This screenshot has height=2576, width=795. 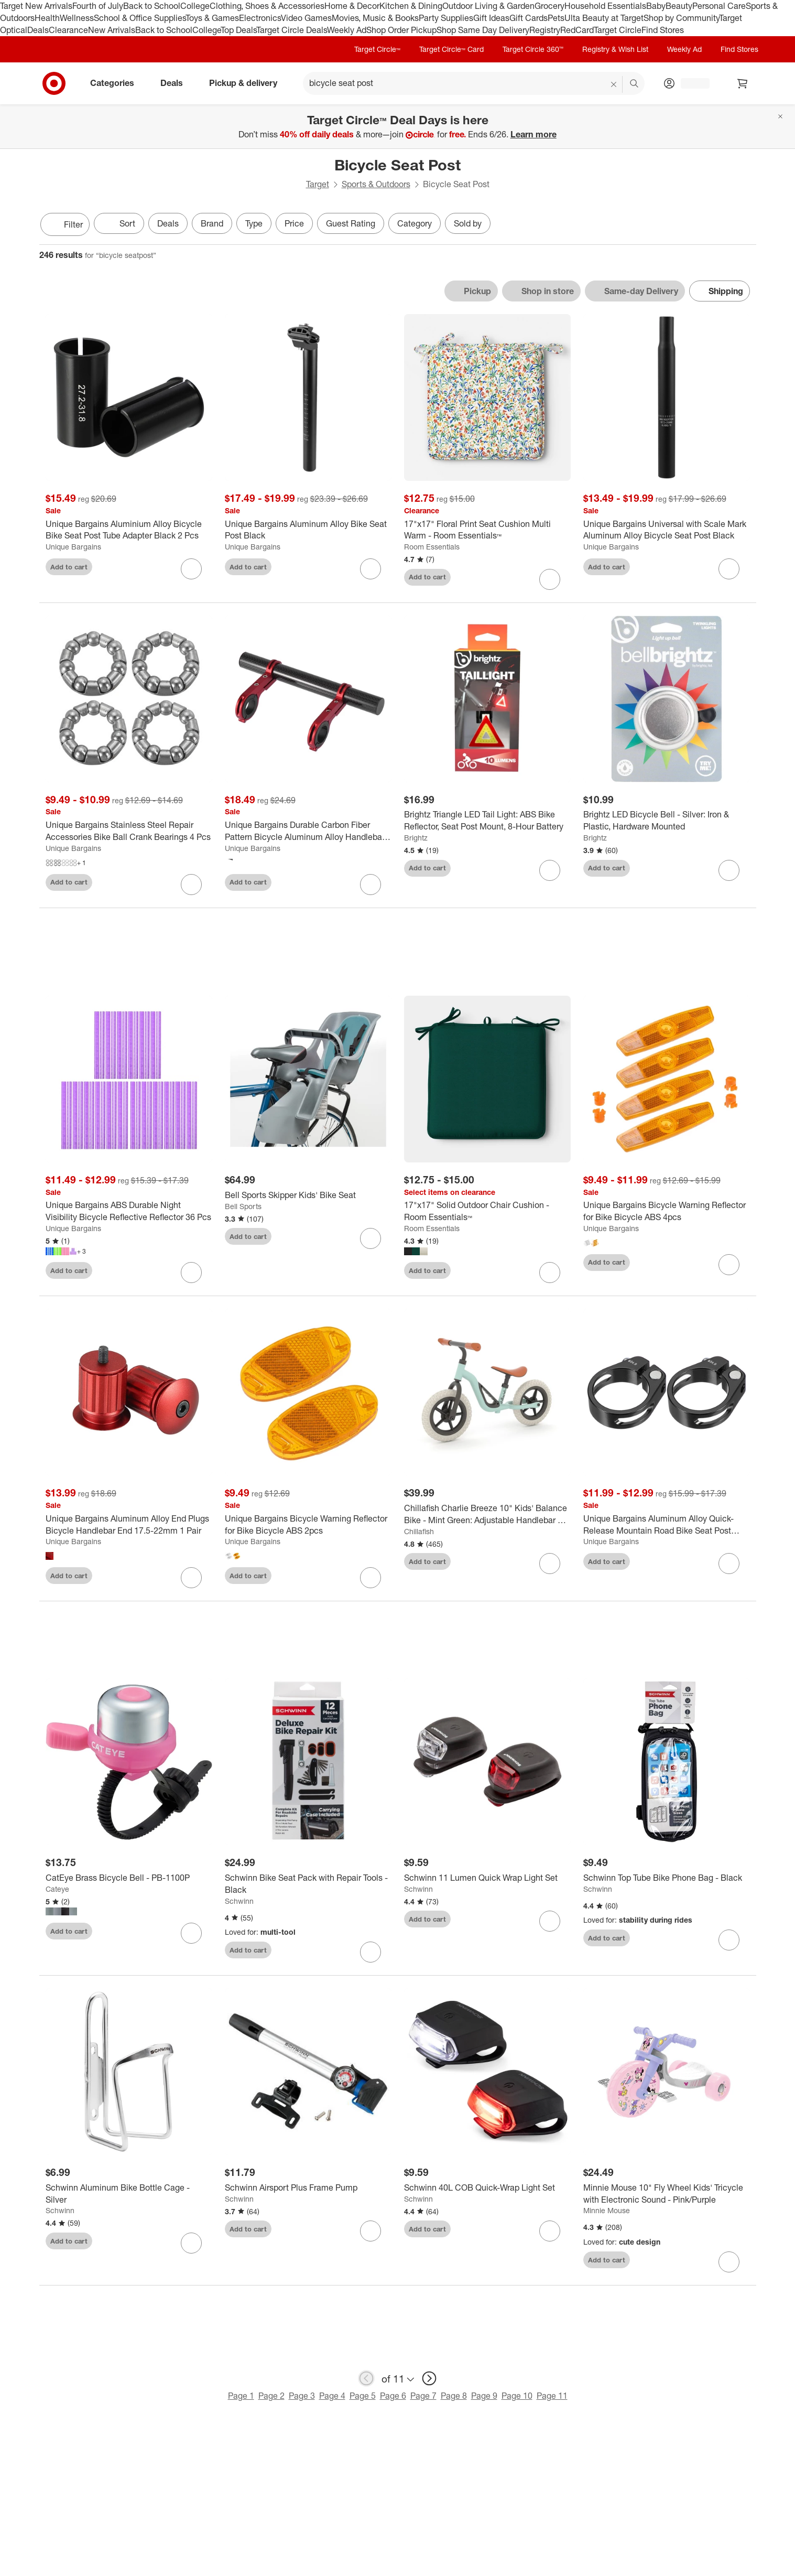 I want to click on Price, so click(x=294, y=223).